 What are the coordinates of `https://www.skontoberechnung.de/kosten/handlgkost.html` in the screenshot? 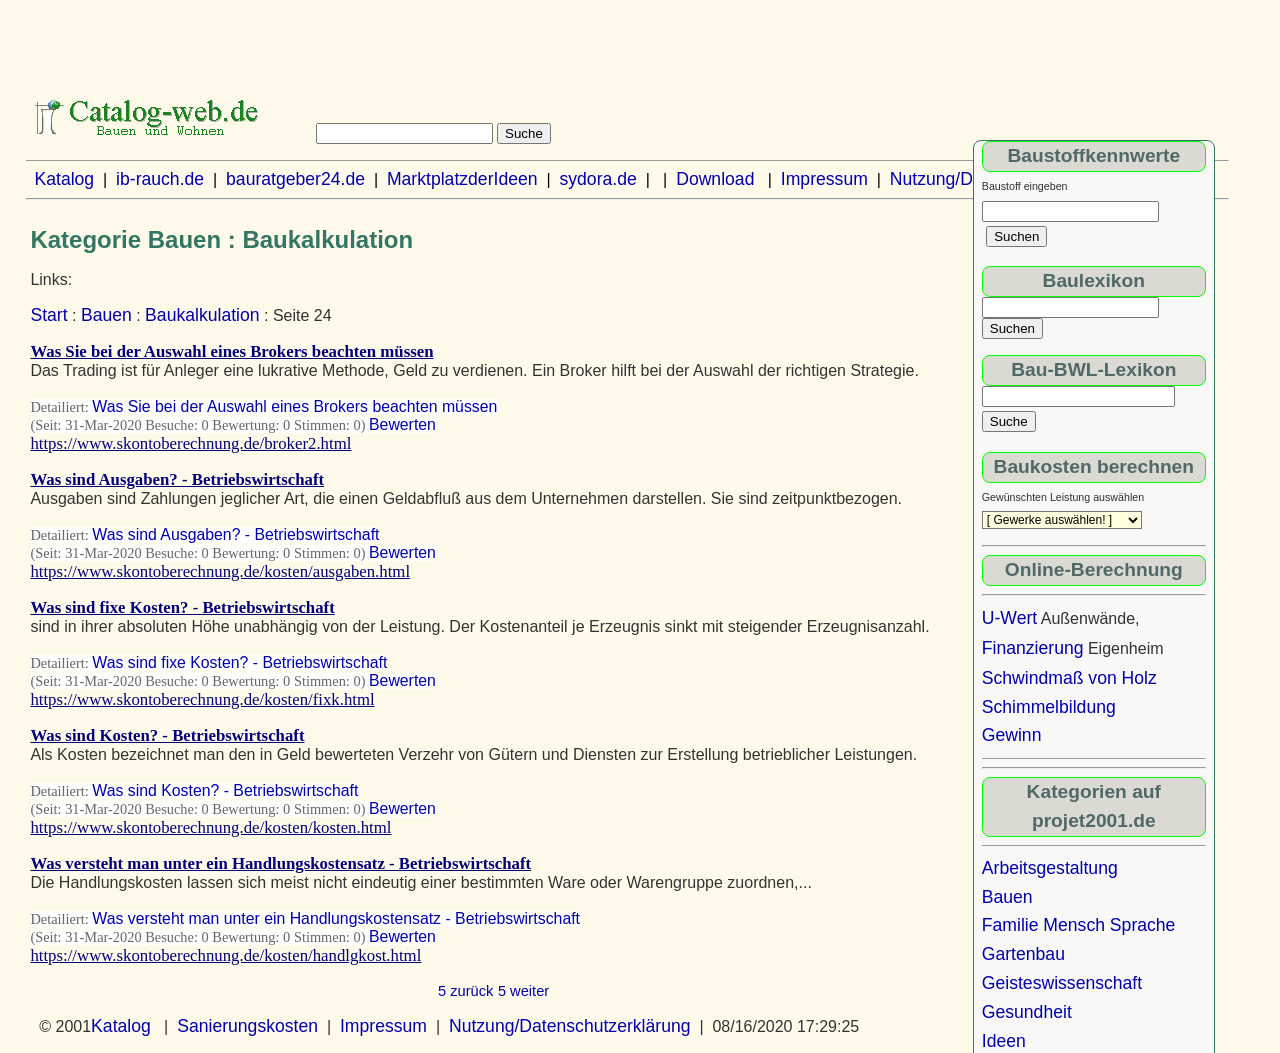 It's located at (225, 955).